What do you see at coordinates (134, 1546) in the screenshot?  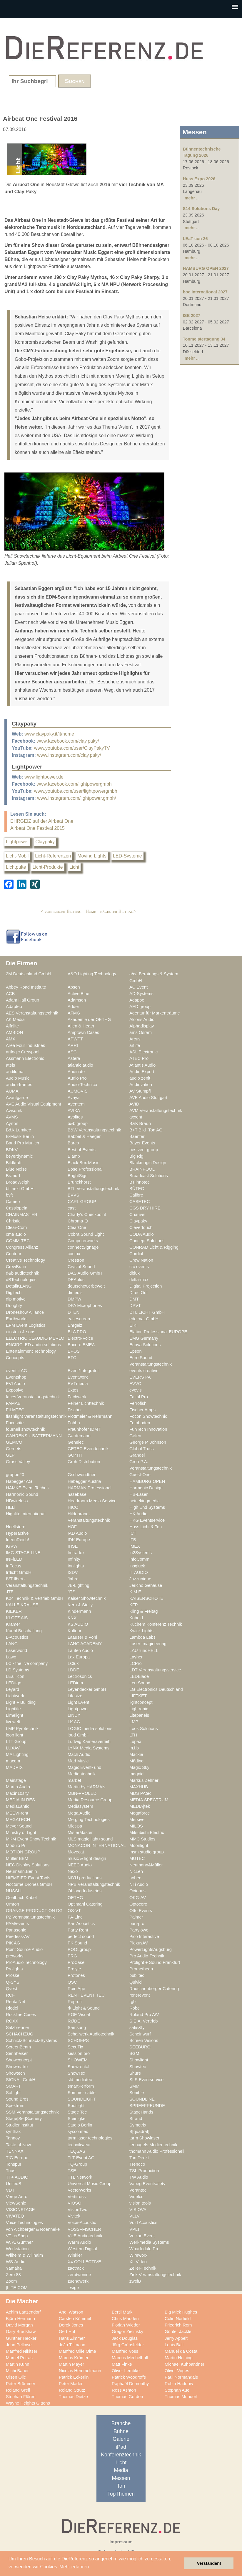 I see `IMEX` at bounding box center [134, 1546].